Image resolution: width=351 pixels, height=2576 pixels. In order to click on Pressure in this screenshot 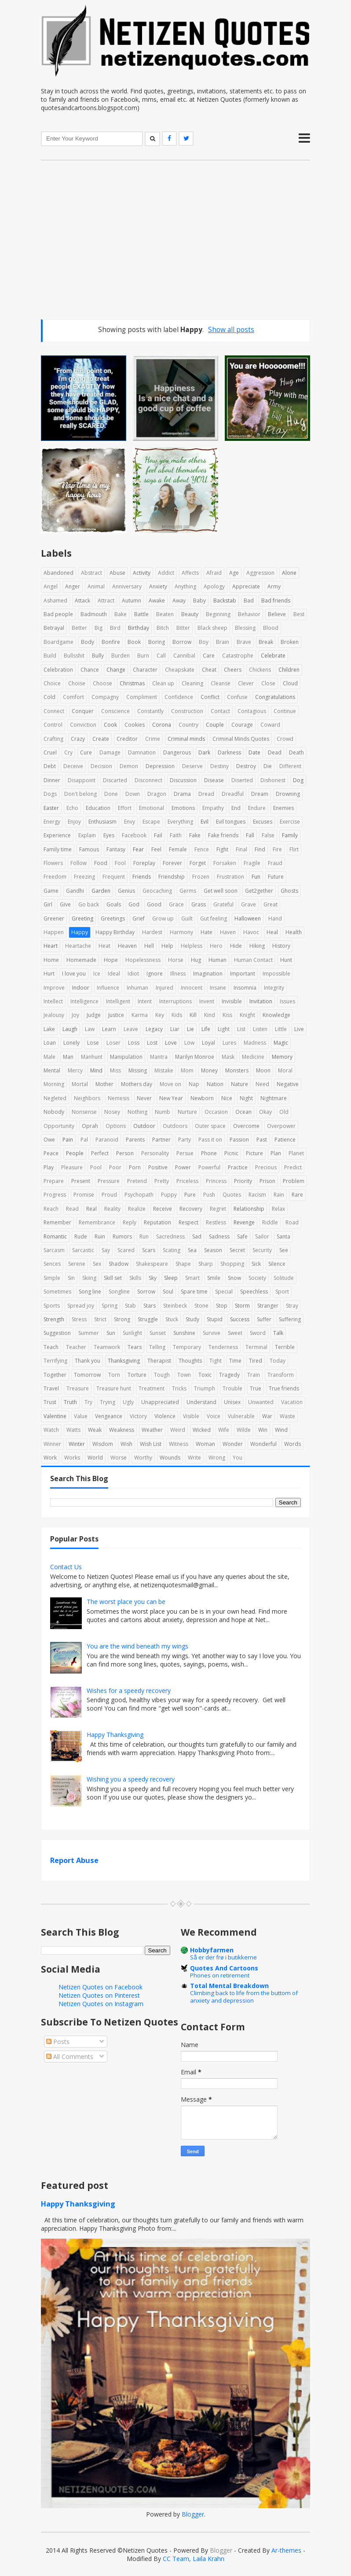, I will do `click(109, 1181)`.